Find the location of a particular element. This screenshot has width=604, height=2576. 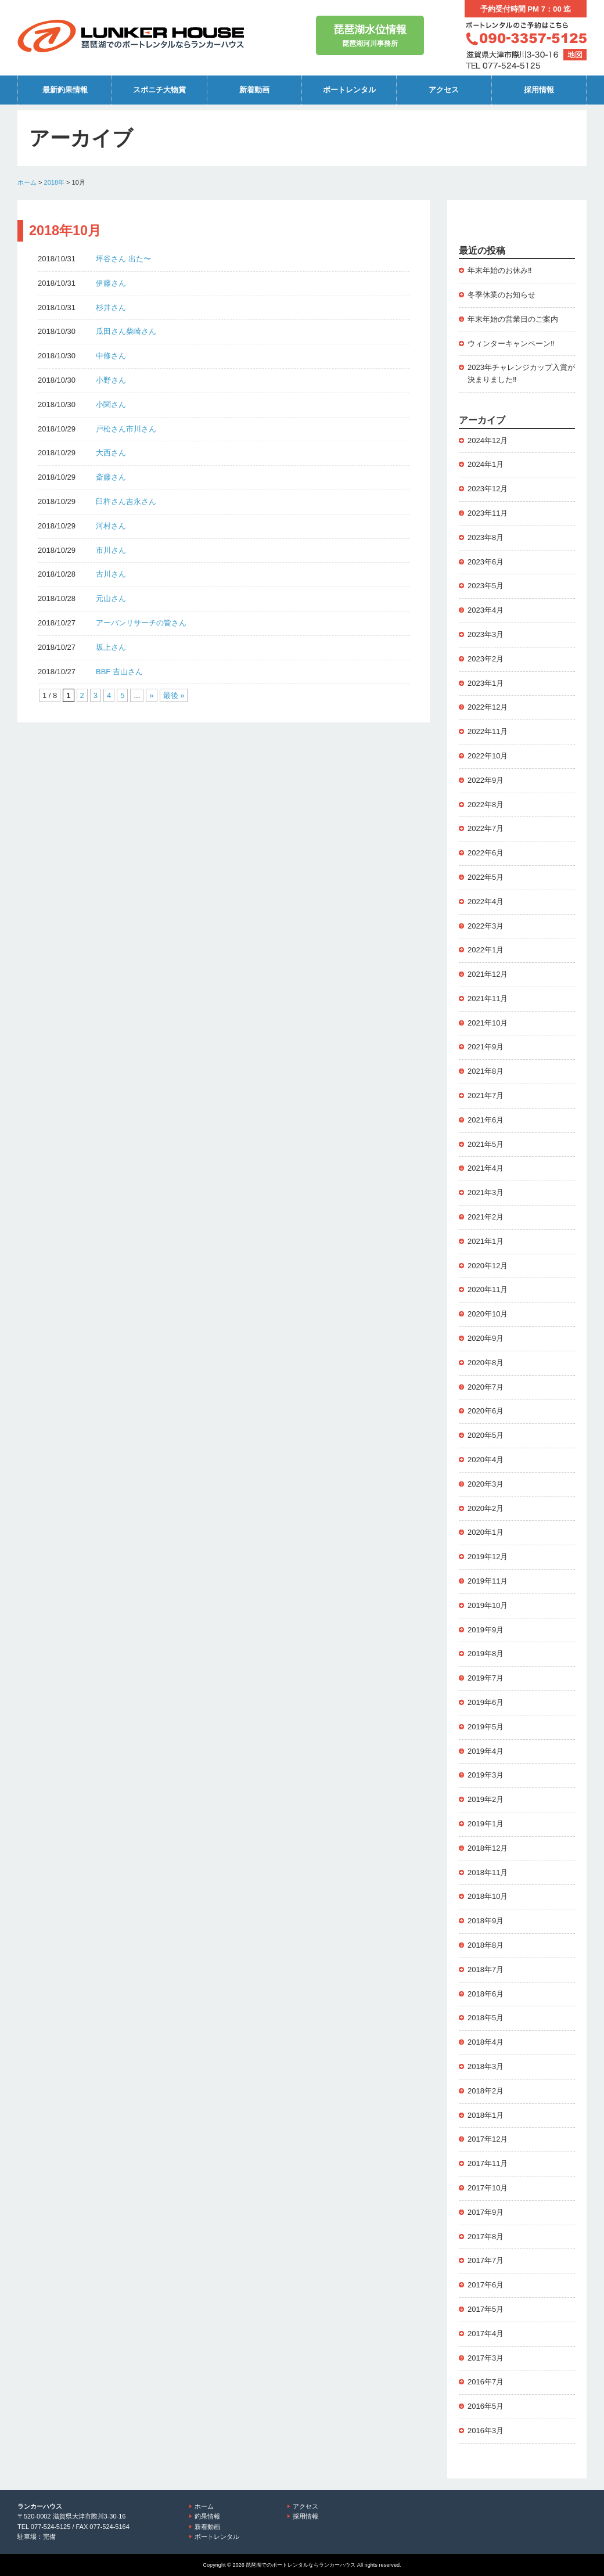

2021年7月 is located at coordinates (486, 1095).